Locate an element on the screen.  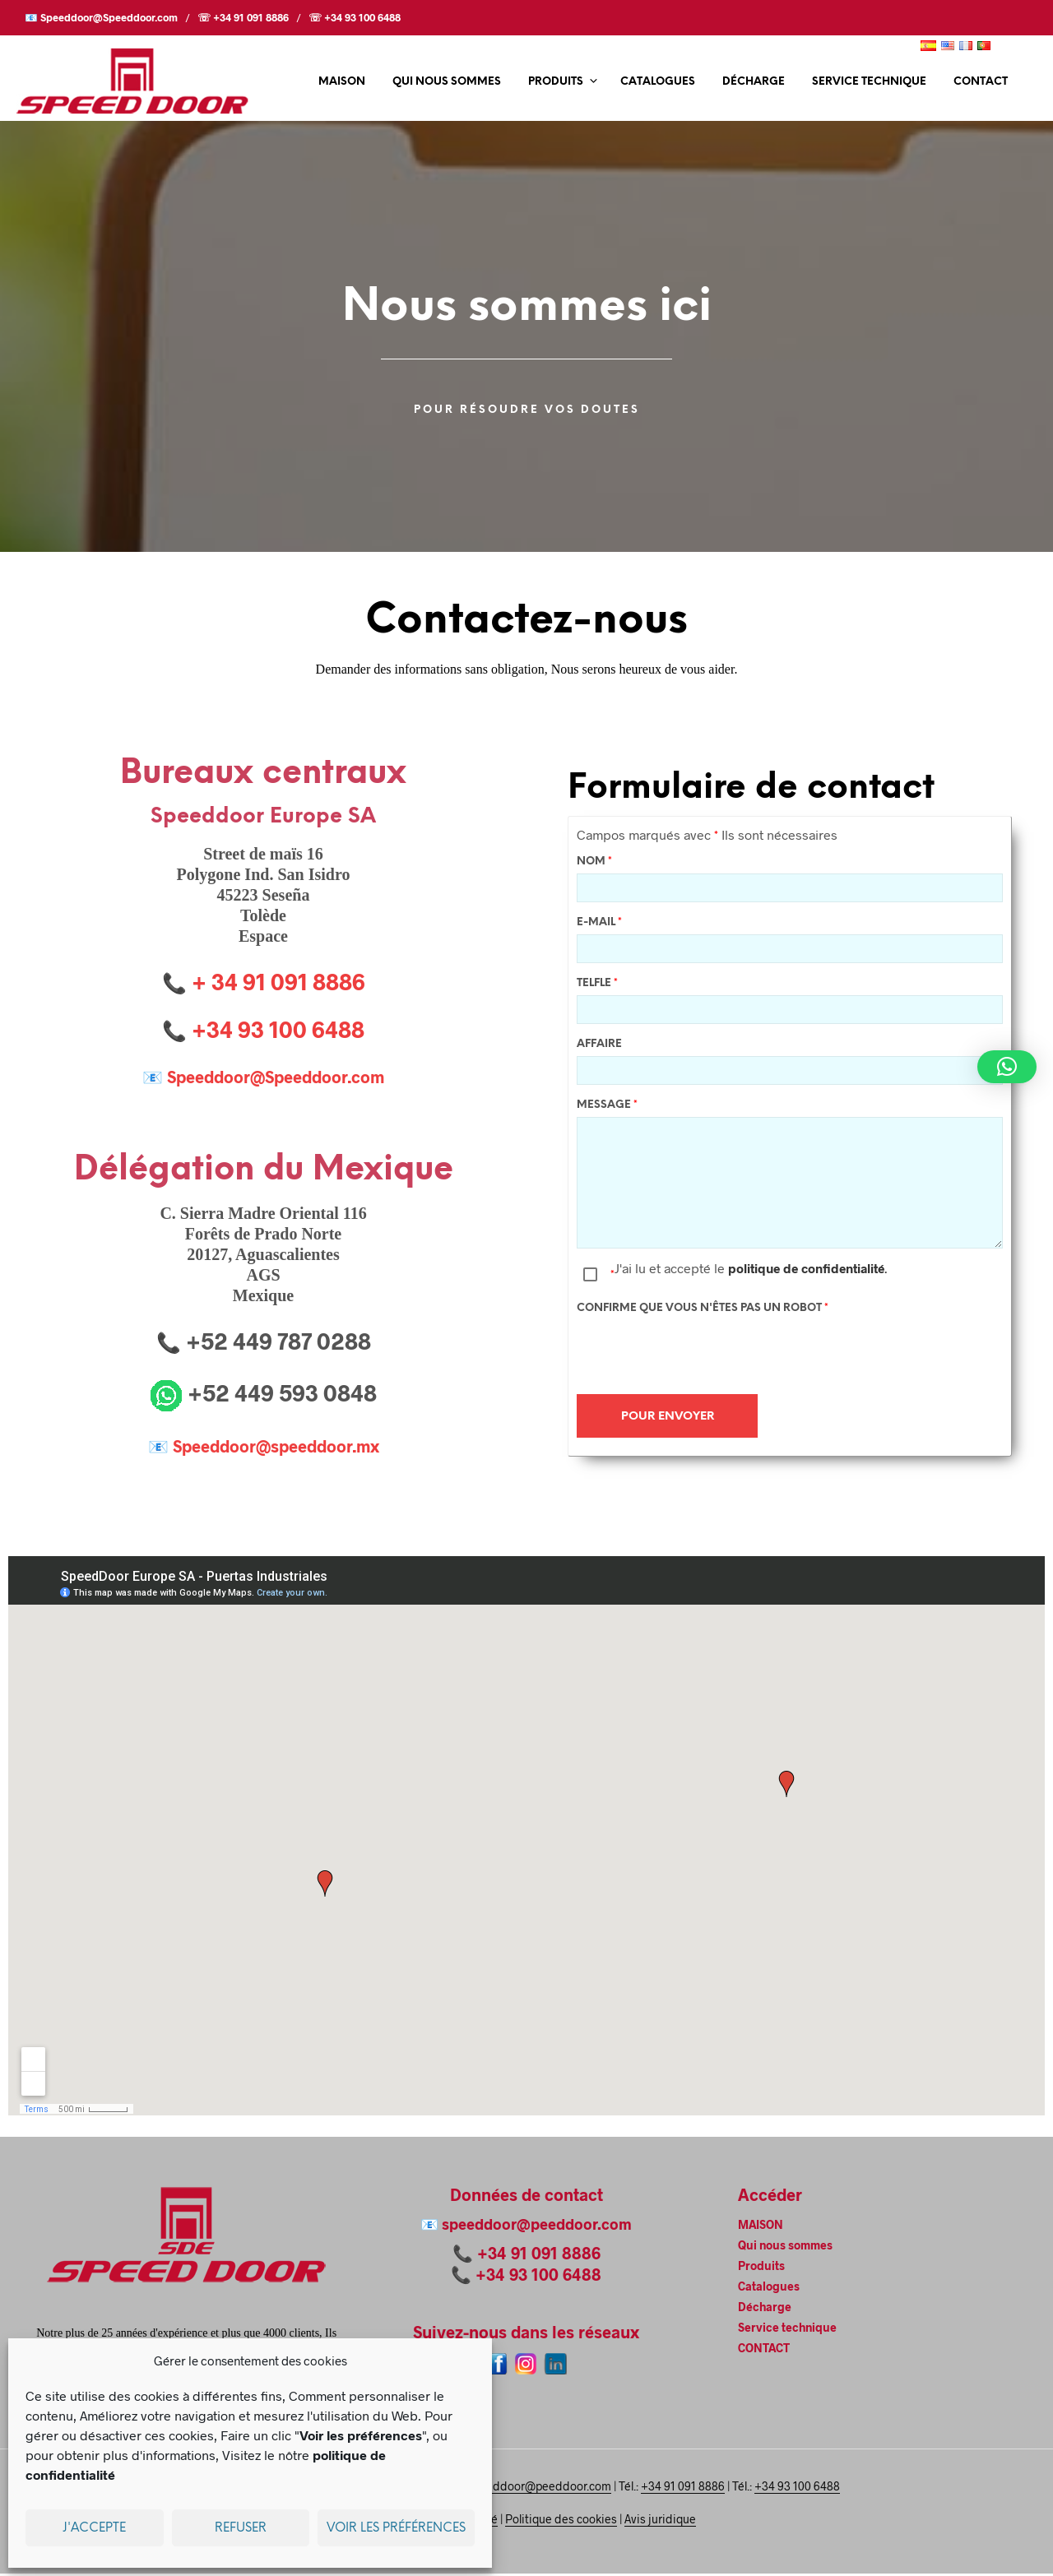
+34 93 100 6488 is located at coordinates (538, 2276).